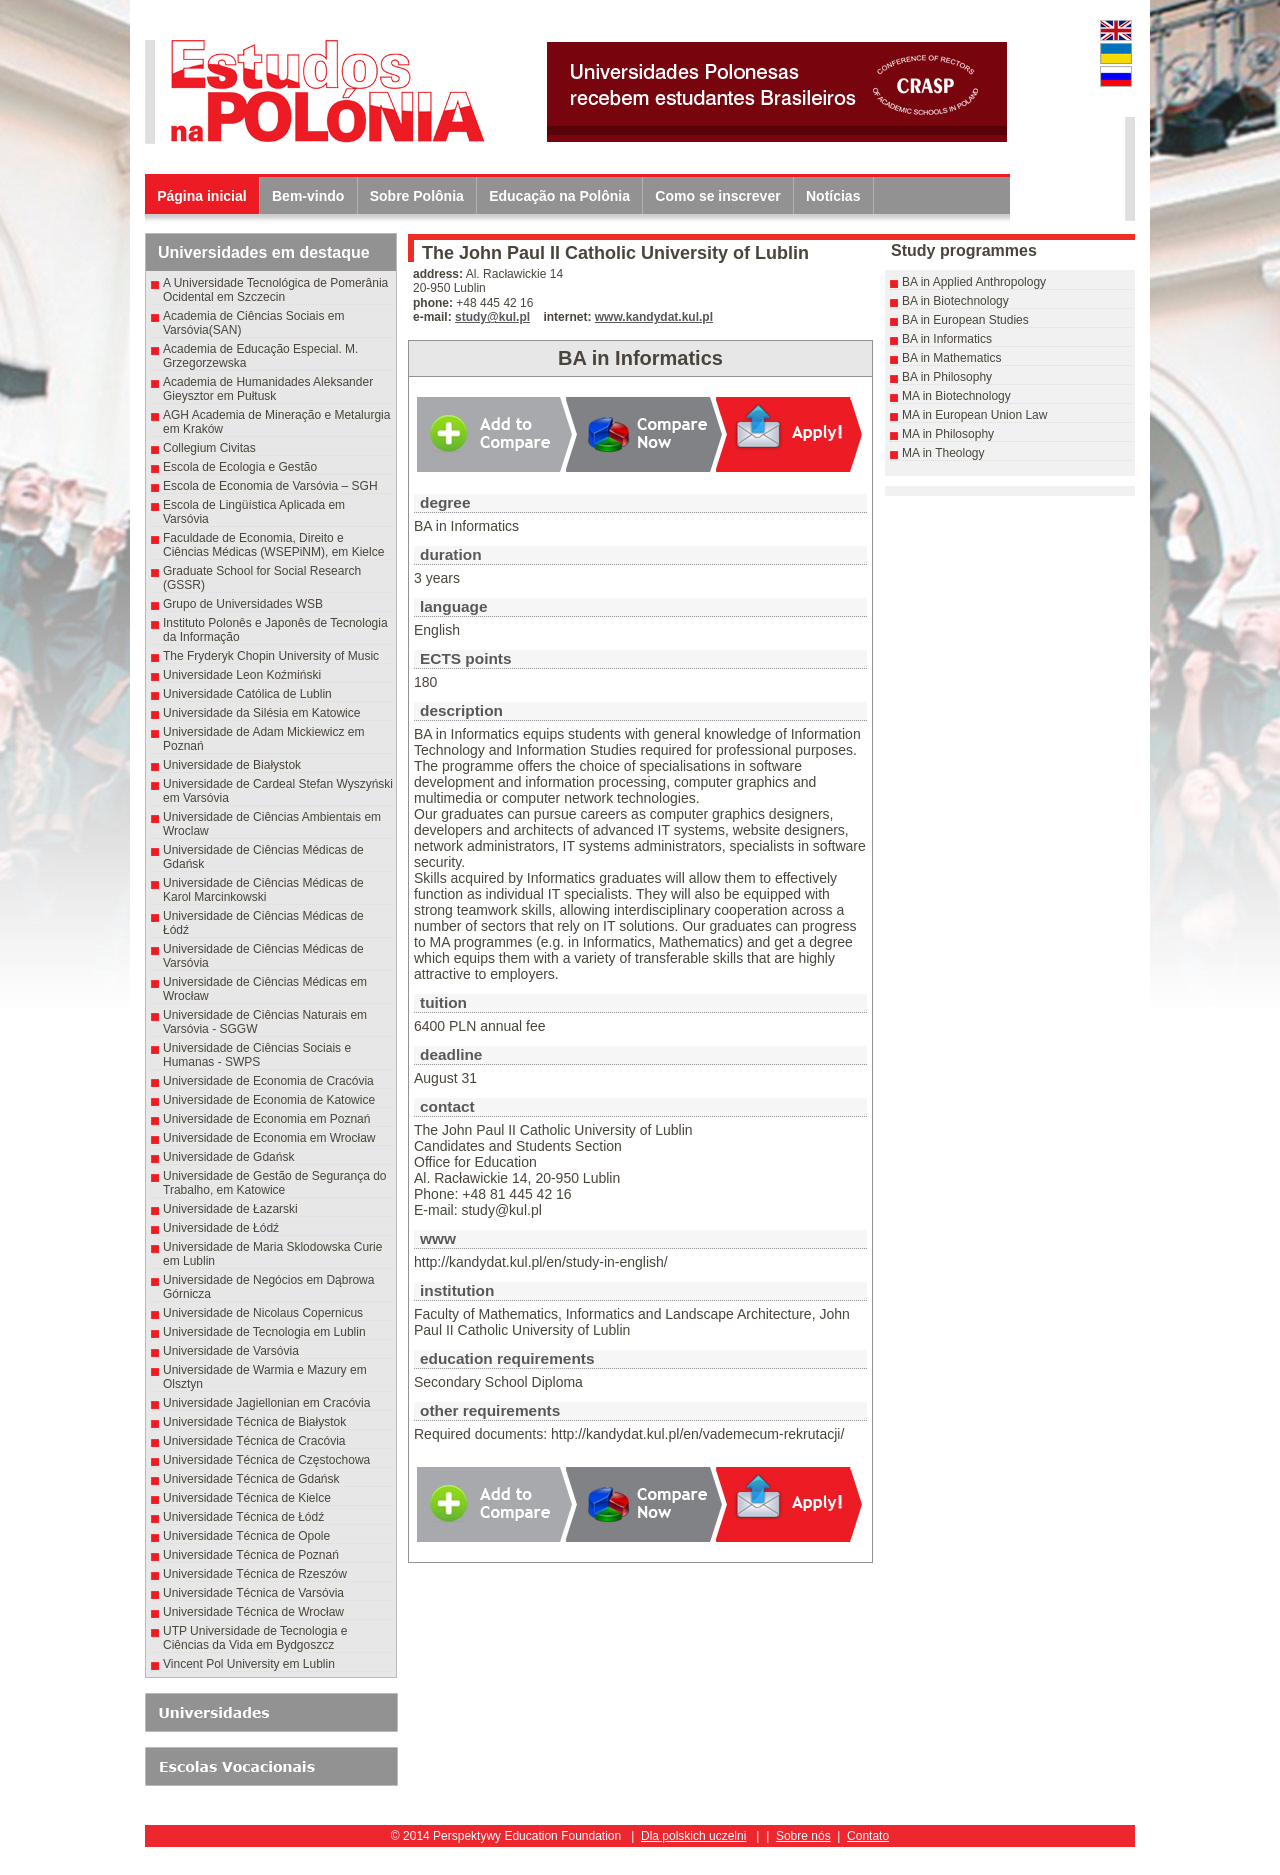  What do you see at coordinates (247, 1498) in the screenshot?
I see `Universidade Técnica de Kielce` at bounding box center [247, 1498].